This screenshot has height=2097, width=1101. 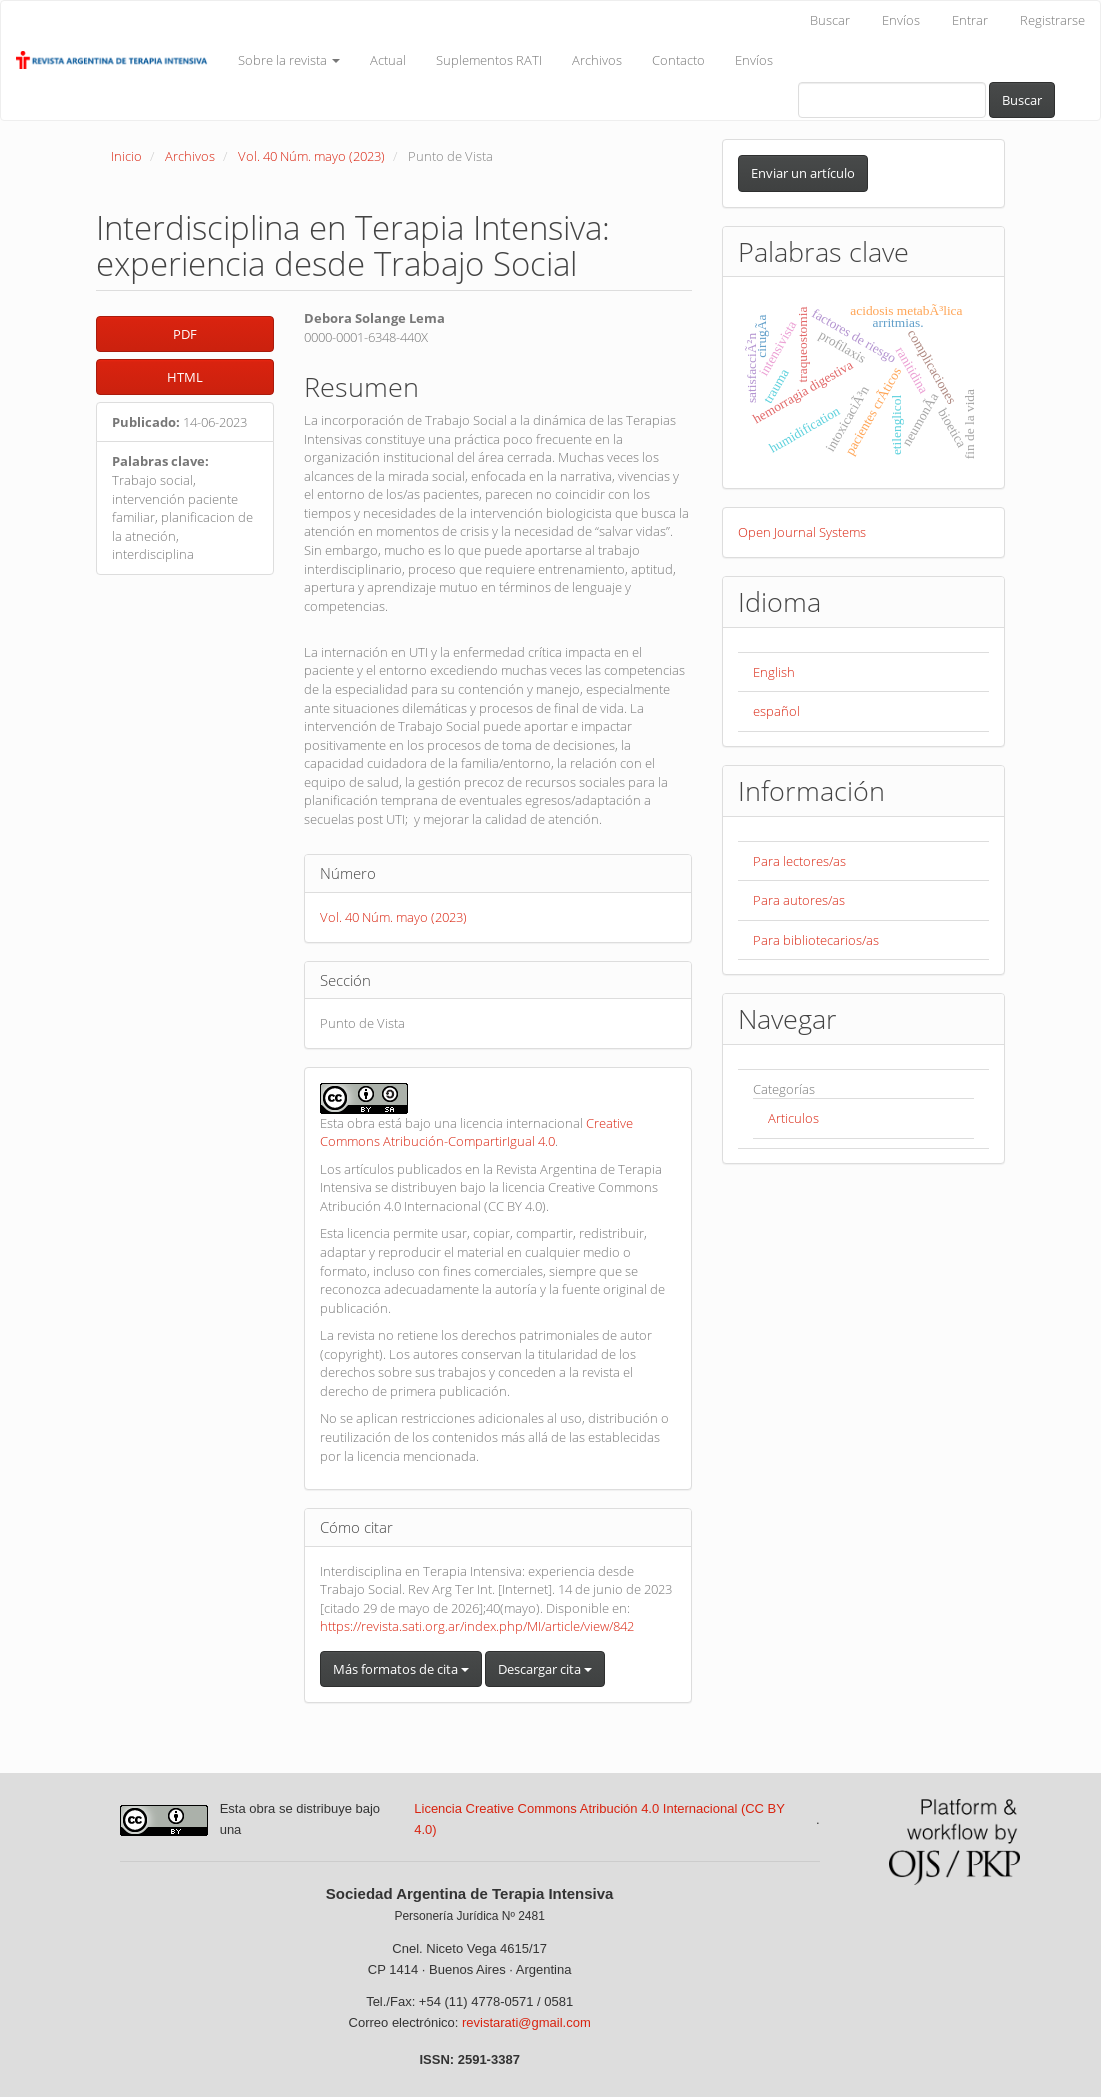 What do you see at coordinates (311, 156) in the screenshot?
I see `Vol. 40 Núm. mayo (2023)` at bounding box center [311, 156].